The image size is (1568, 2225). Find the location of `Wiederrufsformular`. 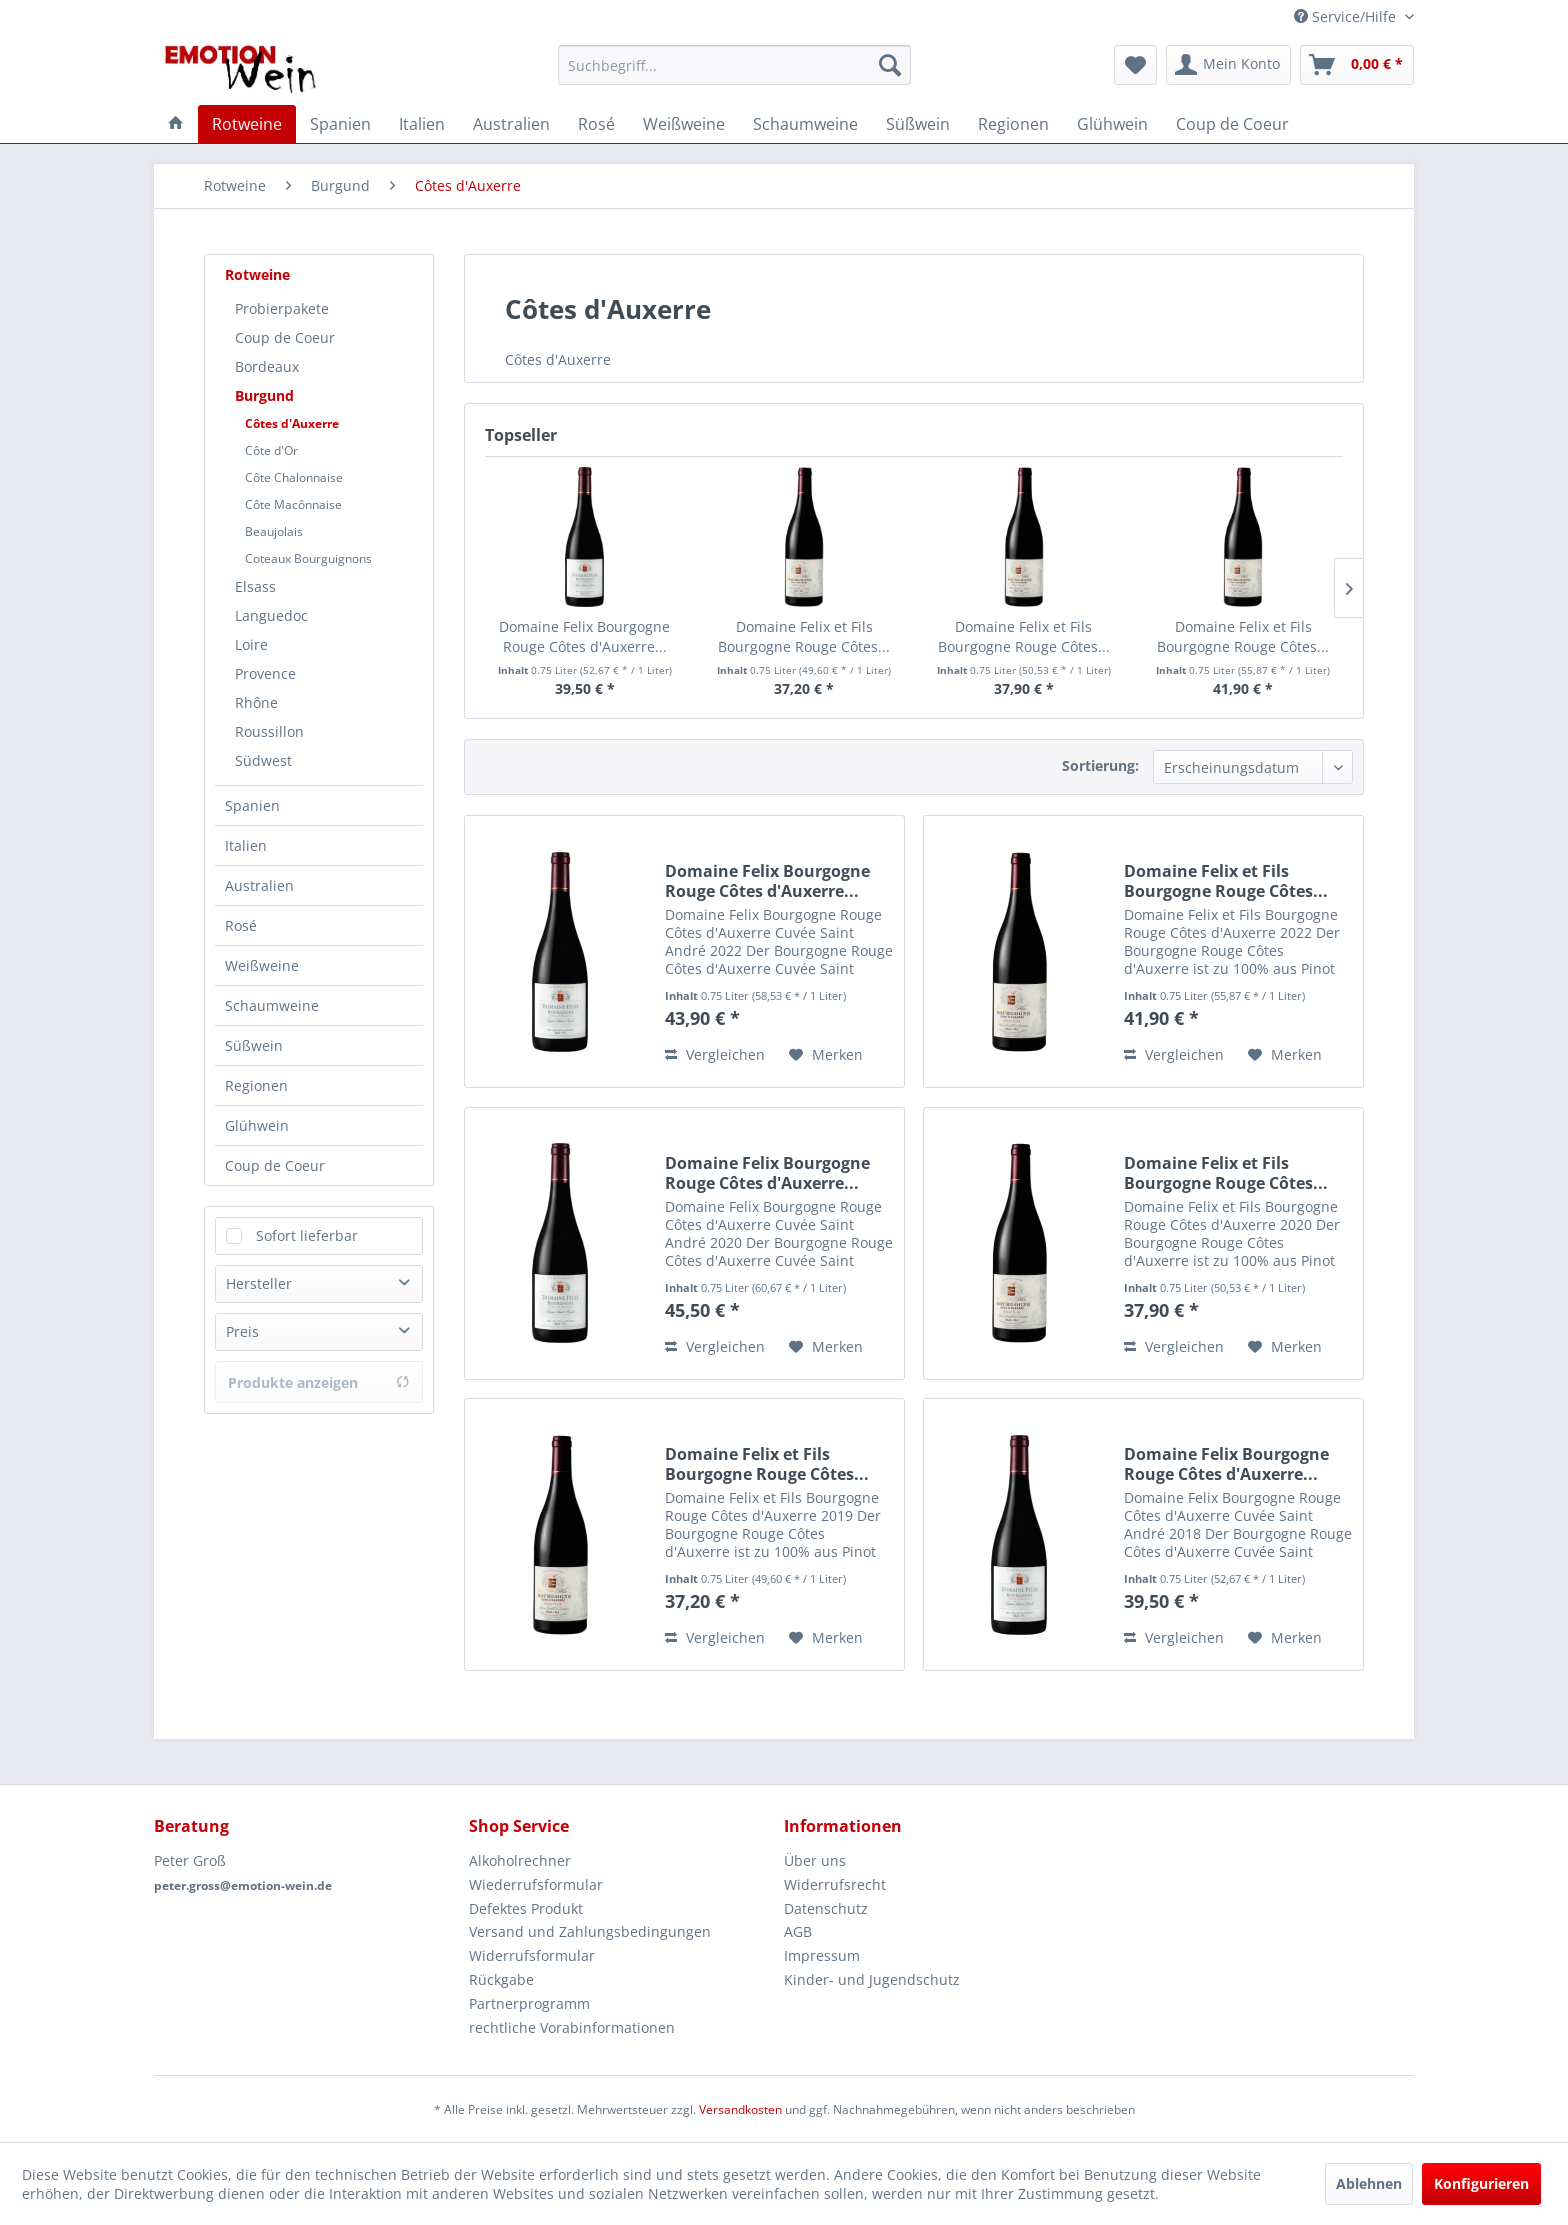

Wiederrufsformular is located at coordinates (536, 1884).